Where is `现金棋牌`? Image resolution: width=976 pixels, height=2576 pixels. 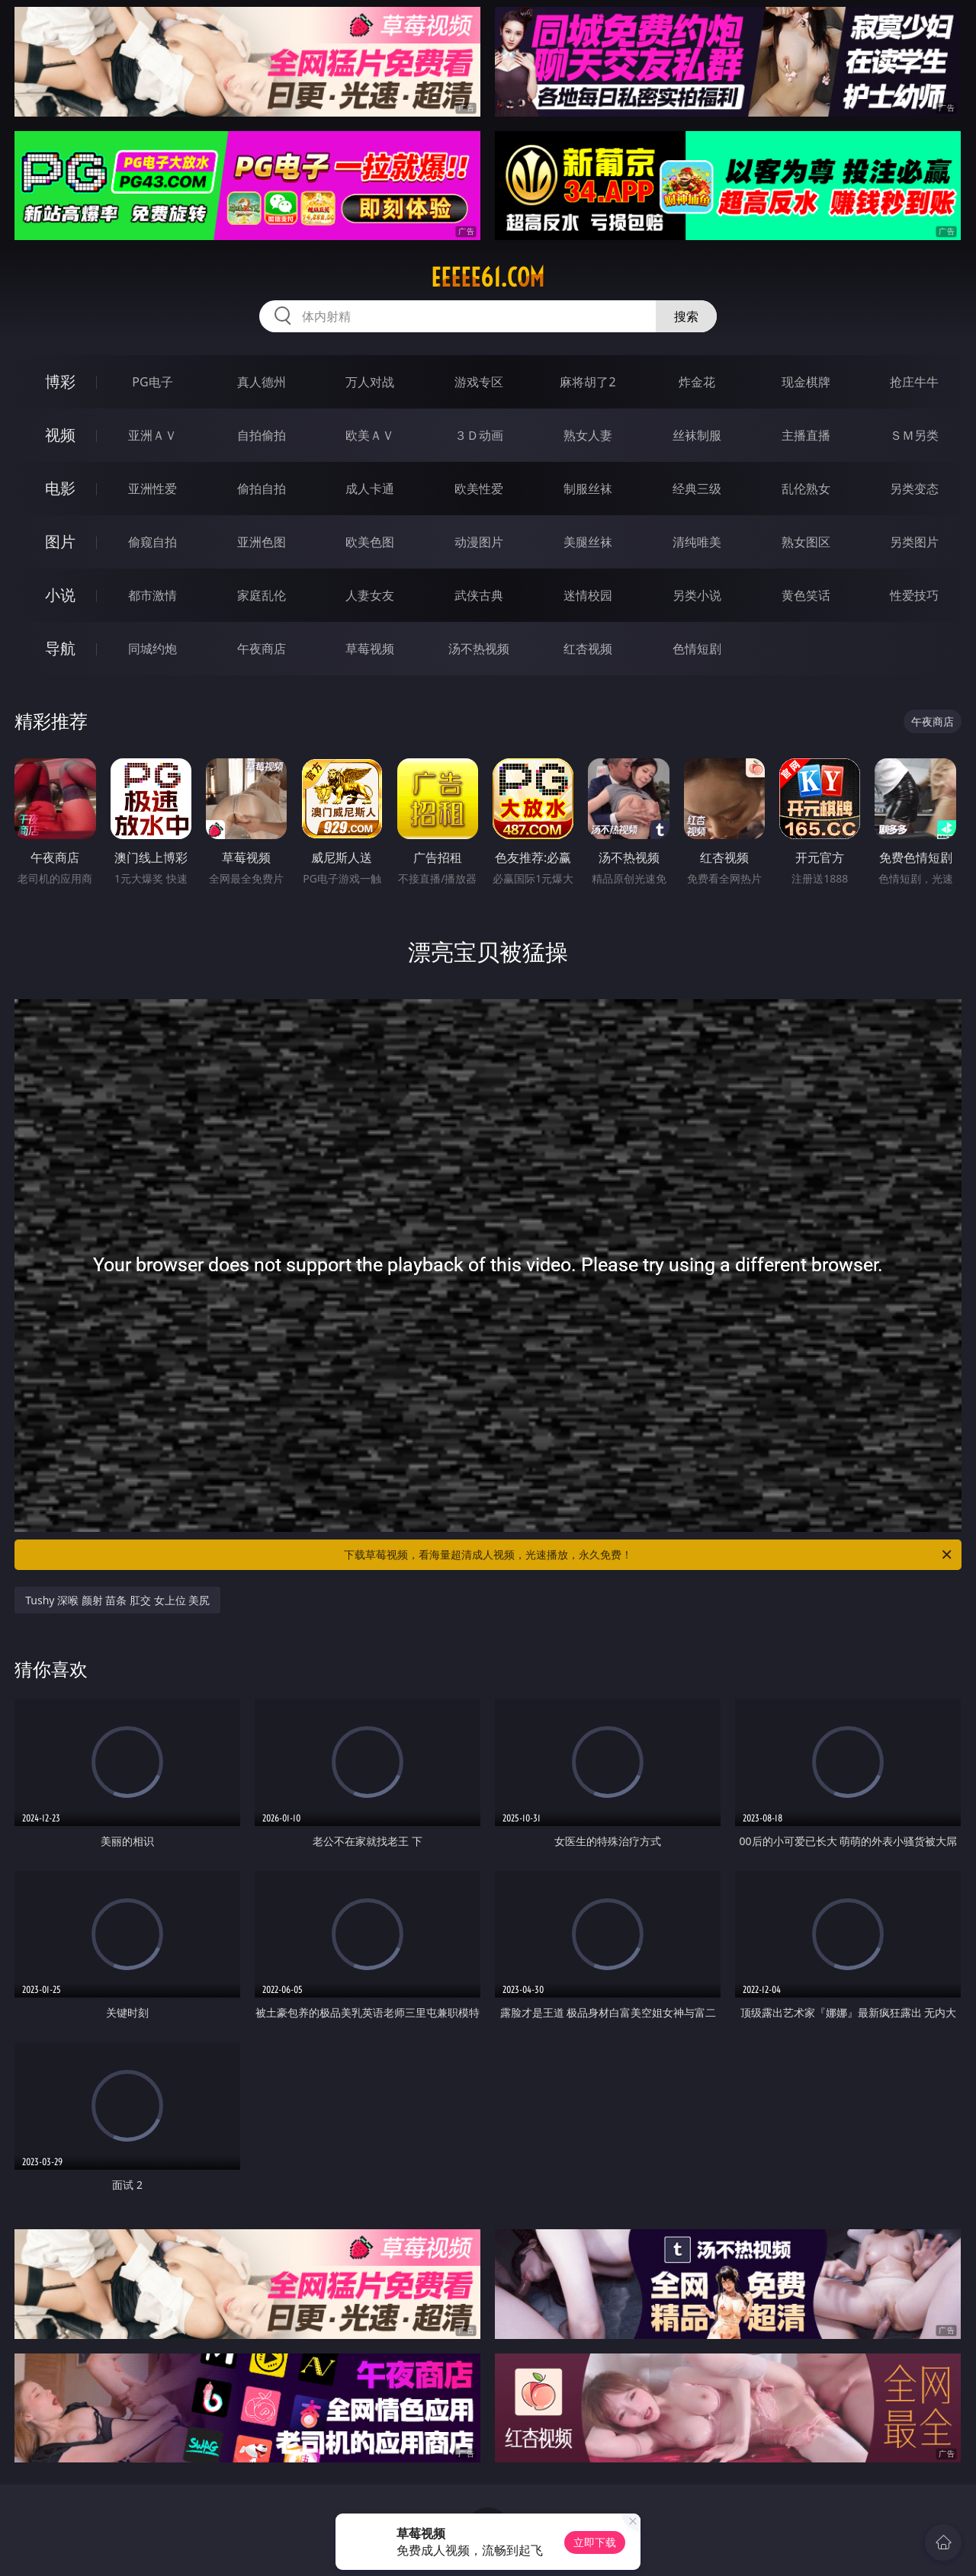
现金棋牌 is located at coordinates (806, 381).